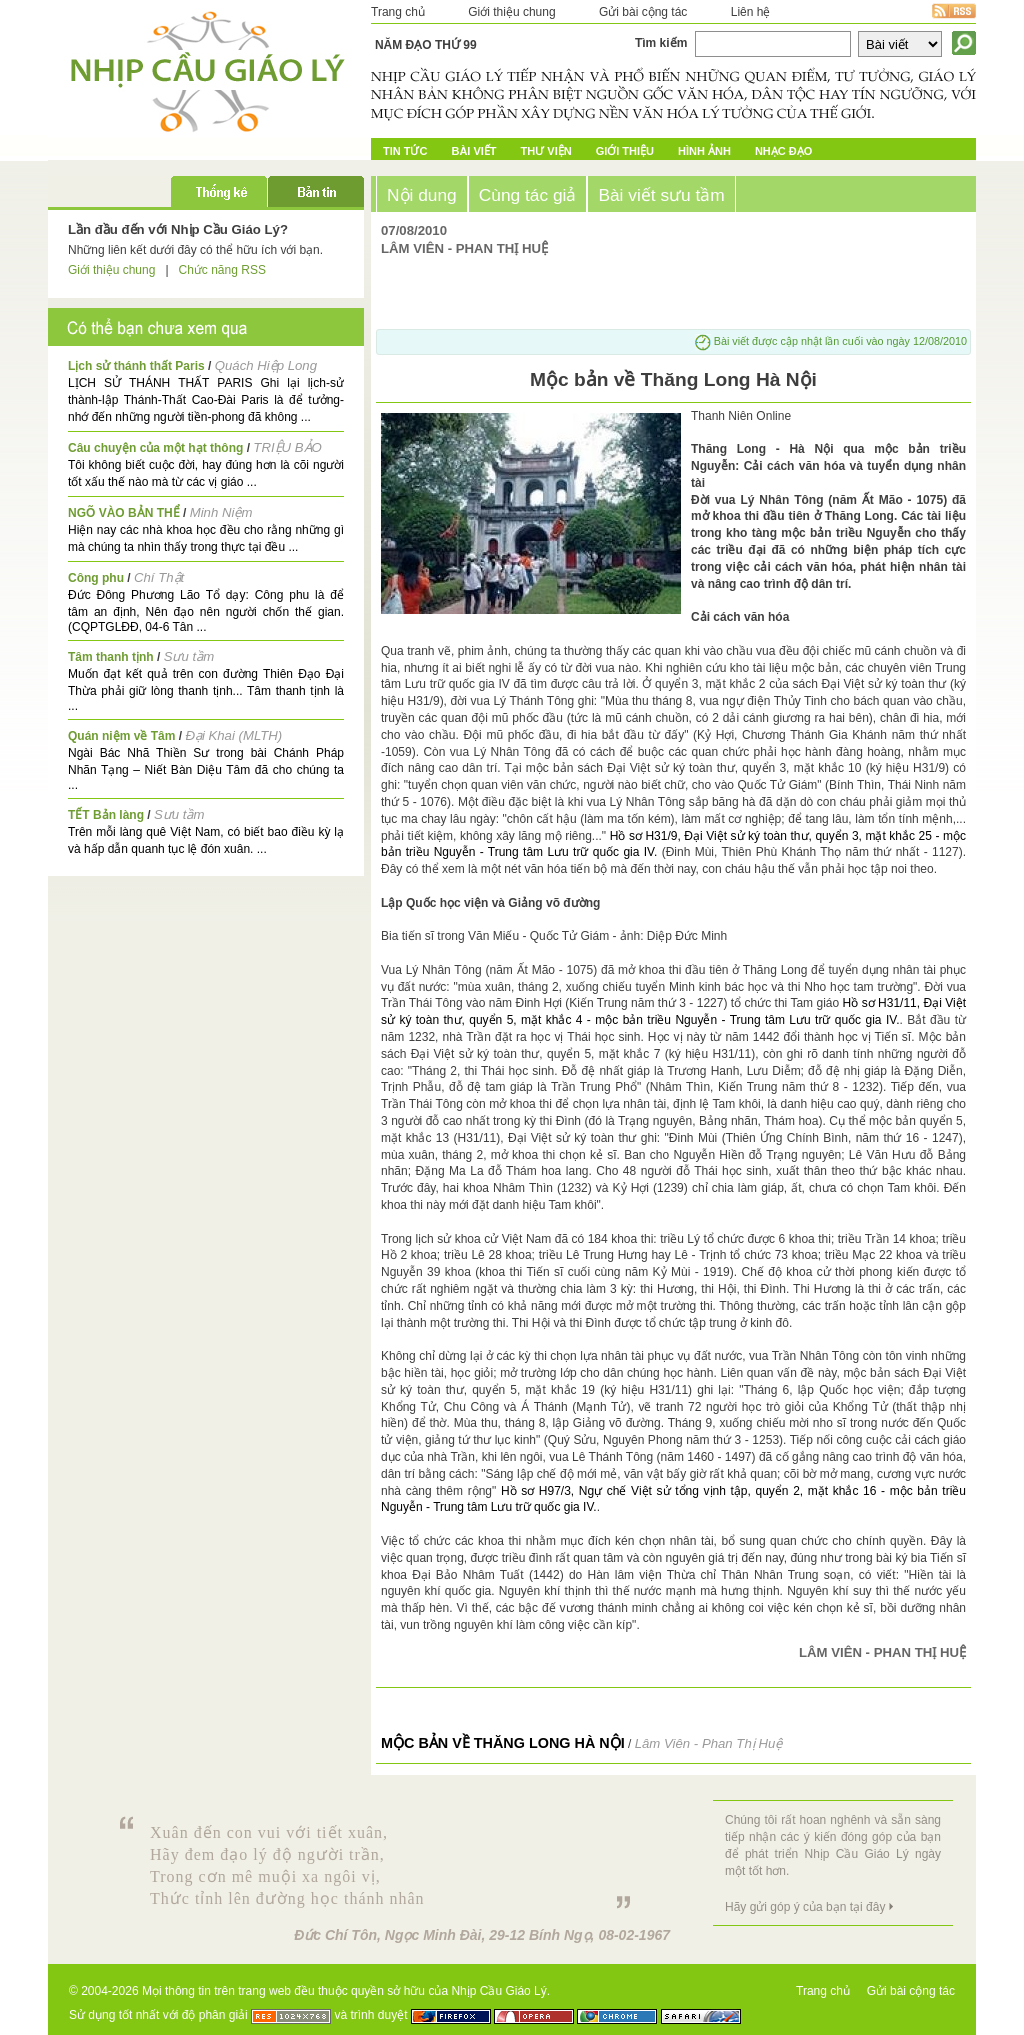 The width and height of the screenshot is (1024, 2035). I want to click on Hãy gửi góp ý của bạn tại đây, so click(805, 1907).